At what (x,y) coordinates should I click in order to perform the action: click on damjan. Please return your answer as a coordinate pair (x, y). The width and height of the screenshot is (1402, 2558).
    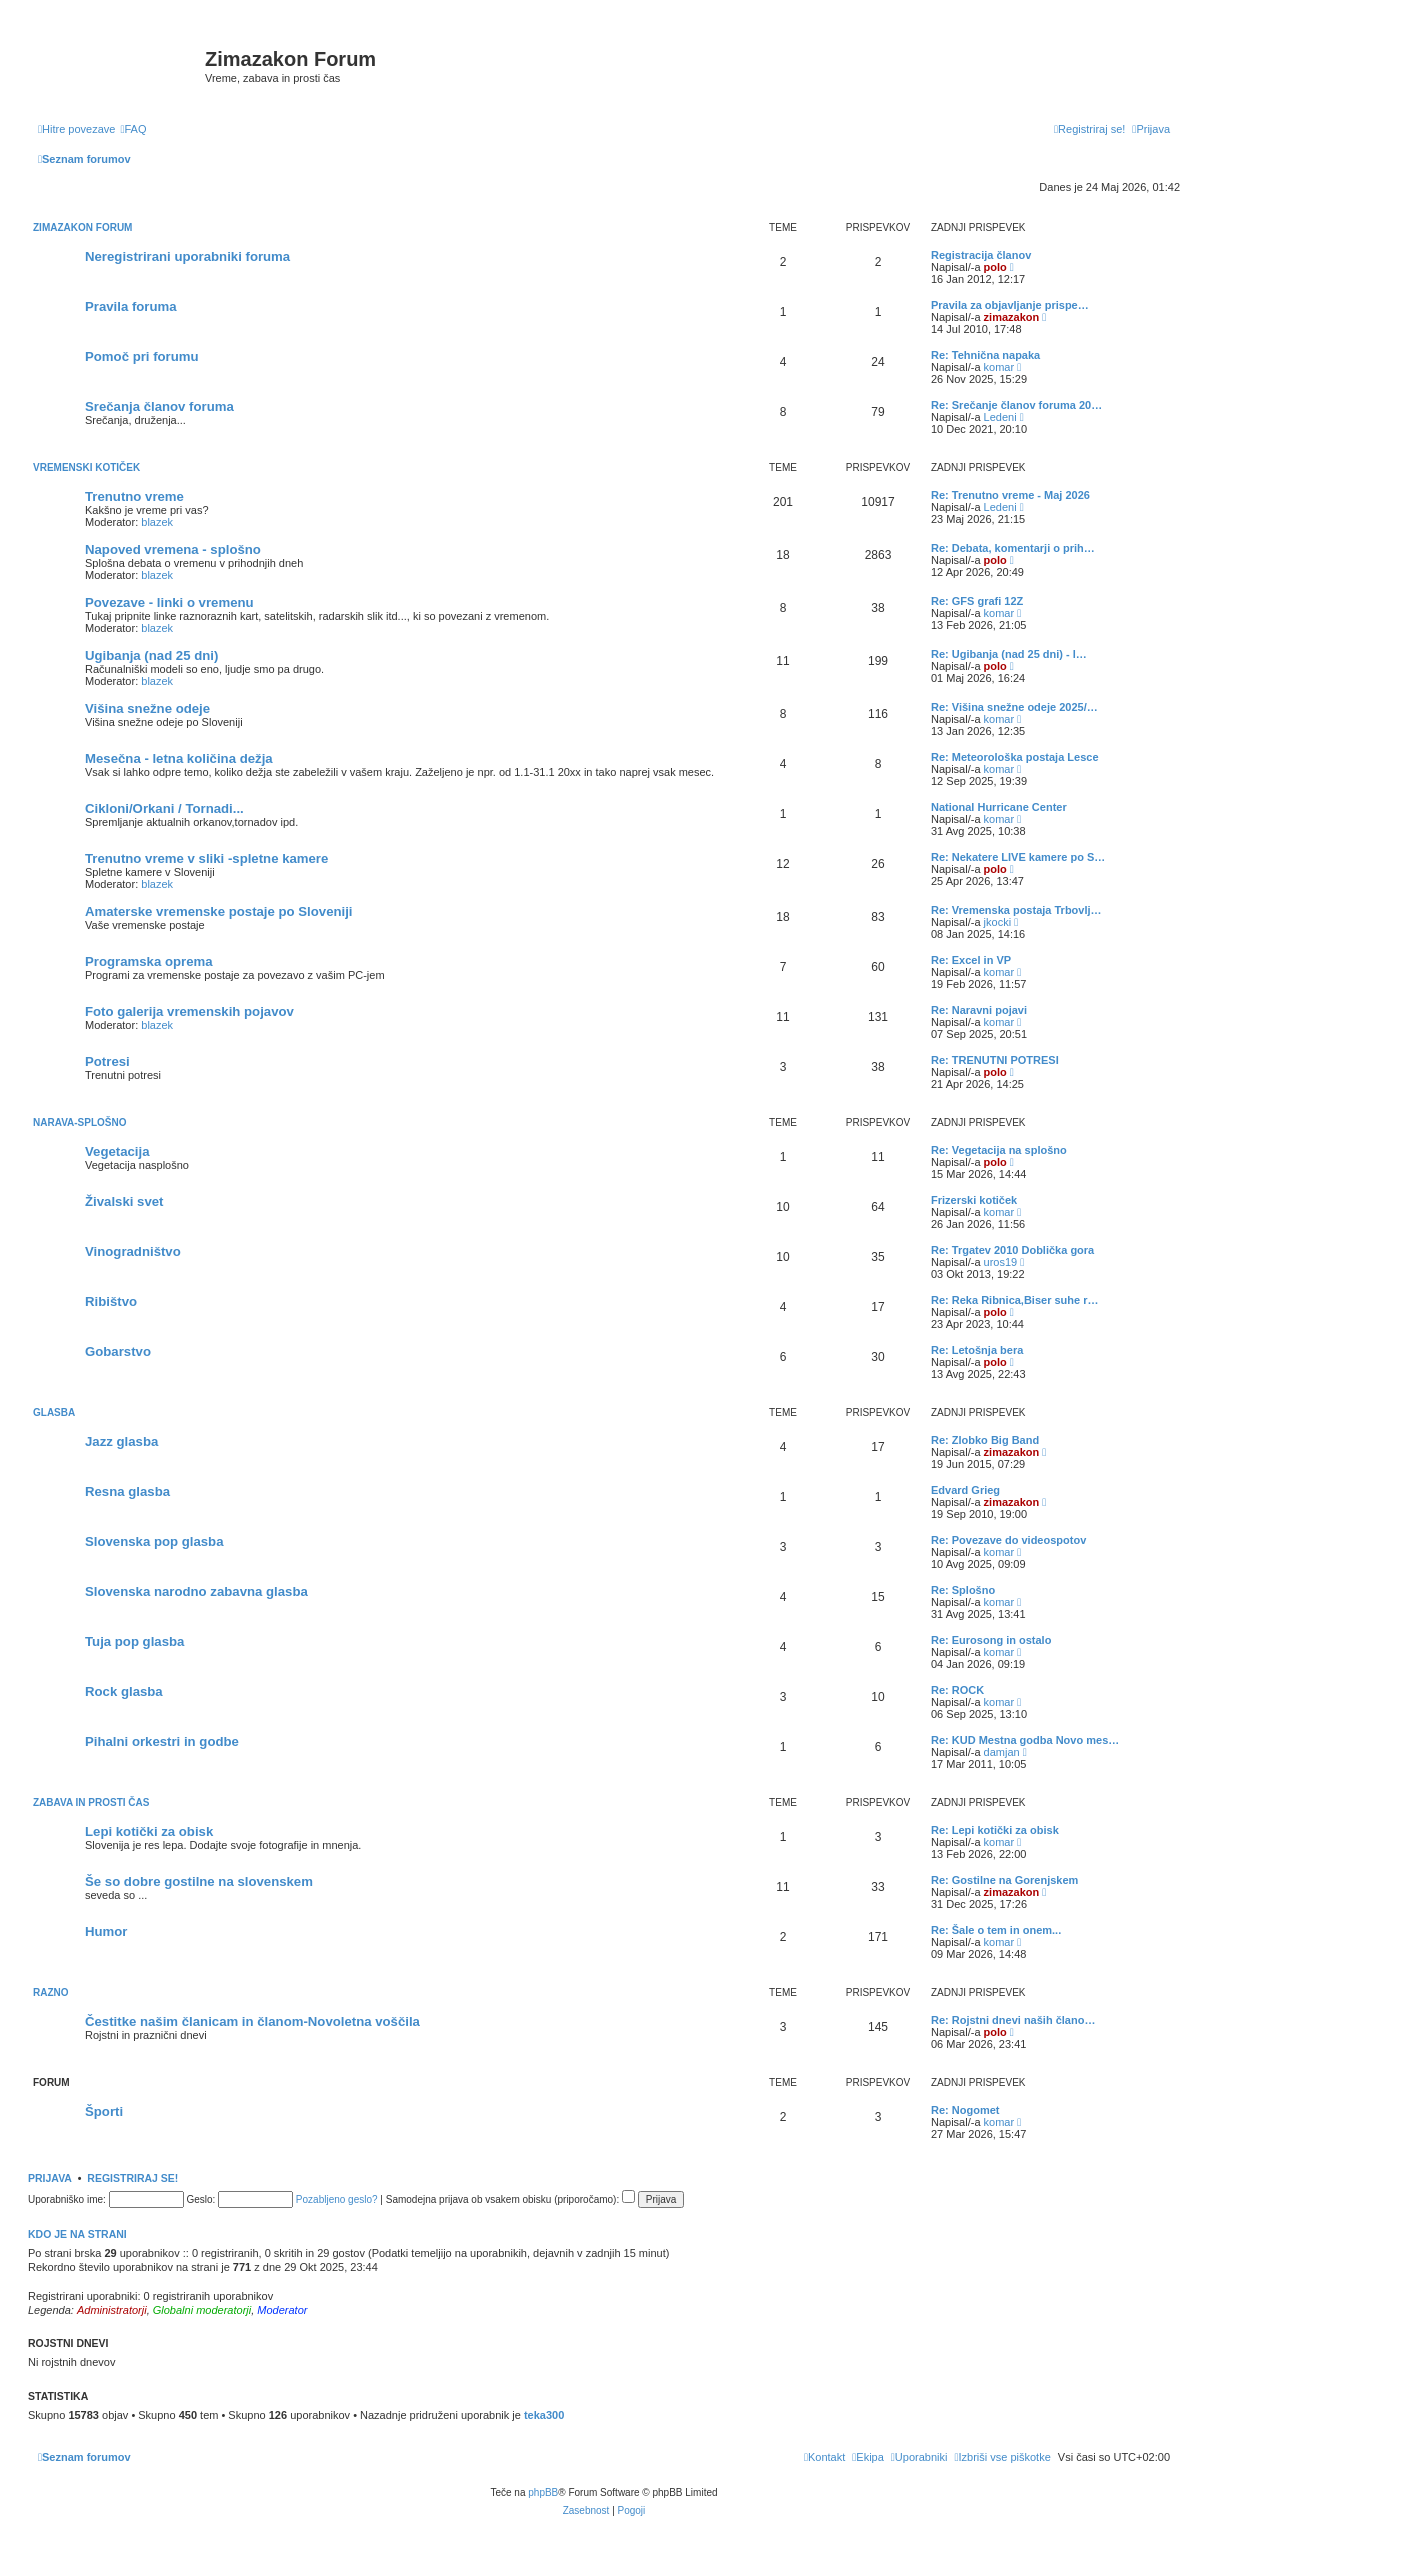
    Looking at the image, I should click on (1002, 1752).